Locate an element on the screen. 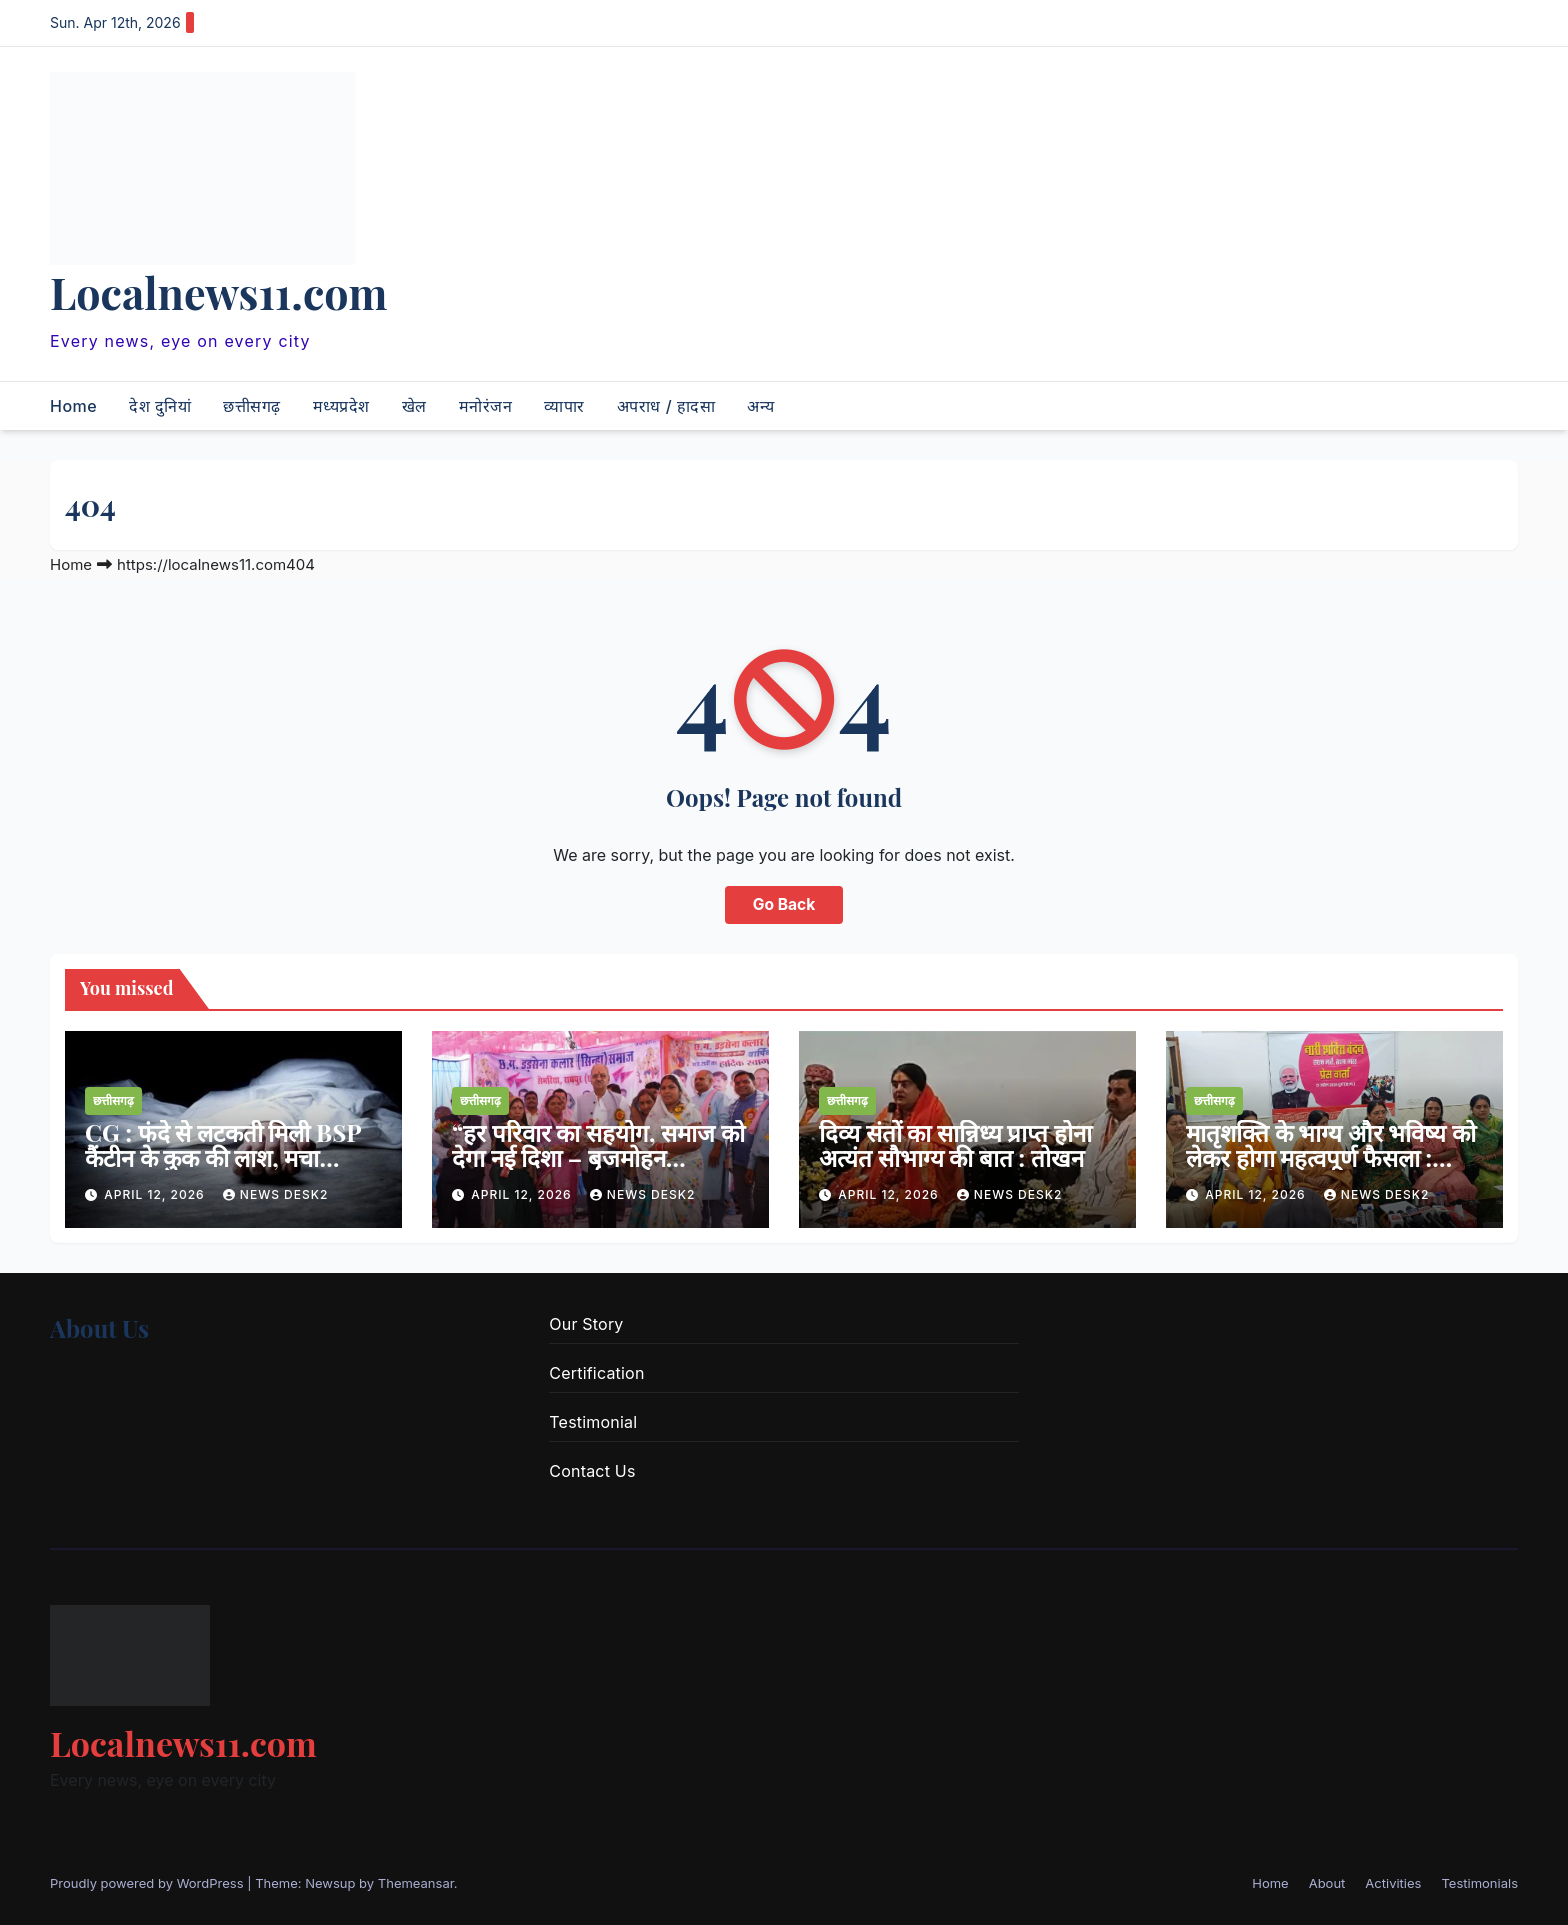 The height and width of the screenshot is (1925, 1568). Activities is located at coordinates (1393, 1883).